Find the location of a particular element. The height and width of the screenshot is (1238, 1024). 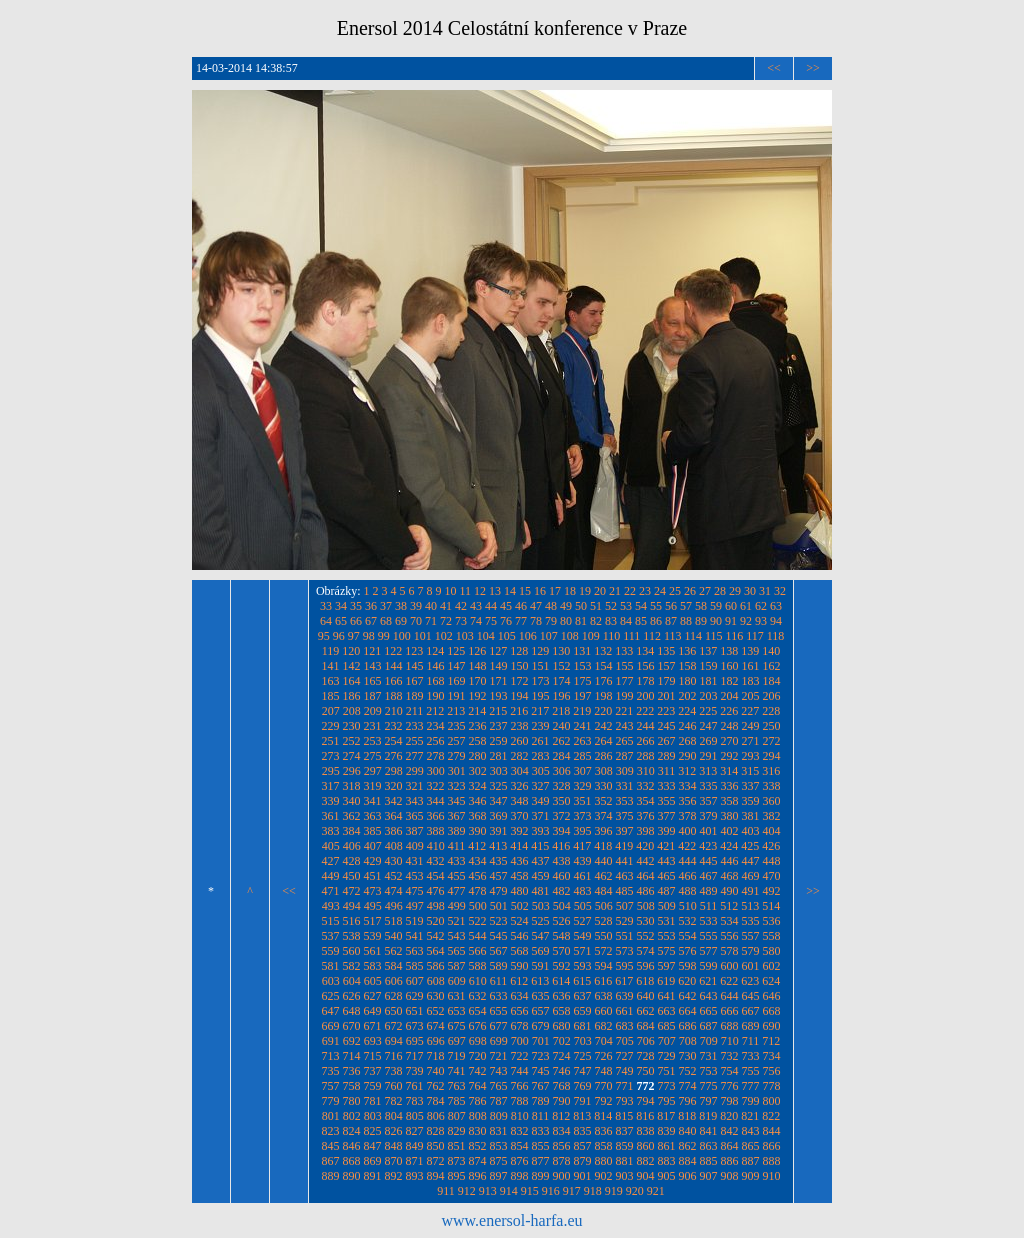

652 is located at coordinates (436, 1011).